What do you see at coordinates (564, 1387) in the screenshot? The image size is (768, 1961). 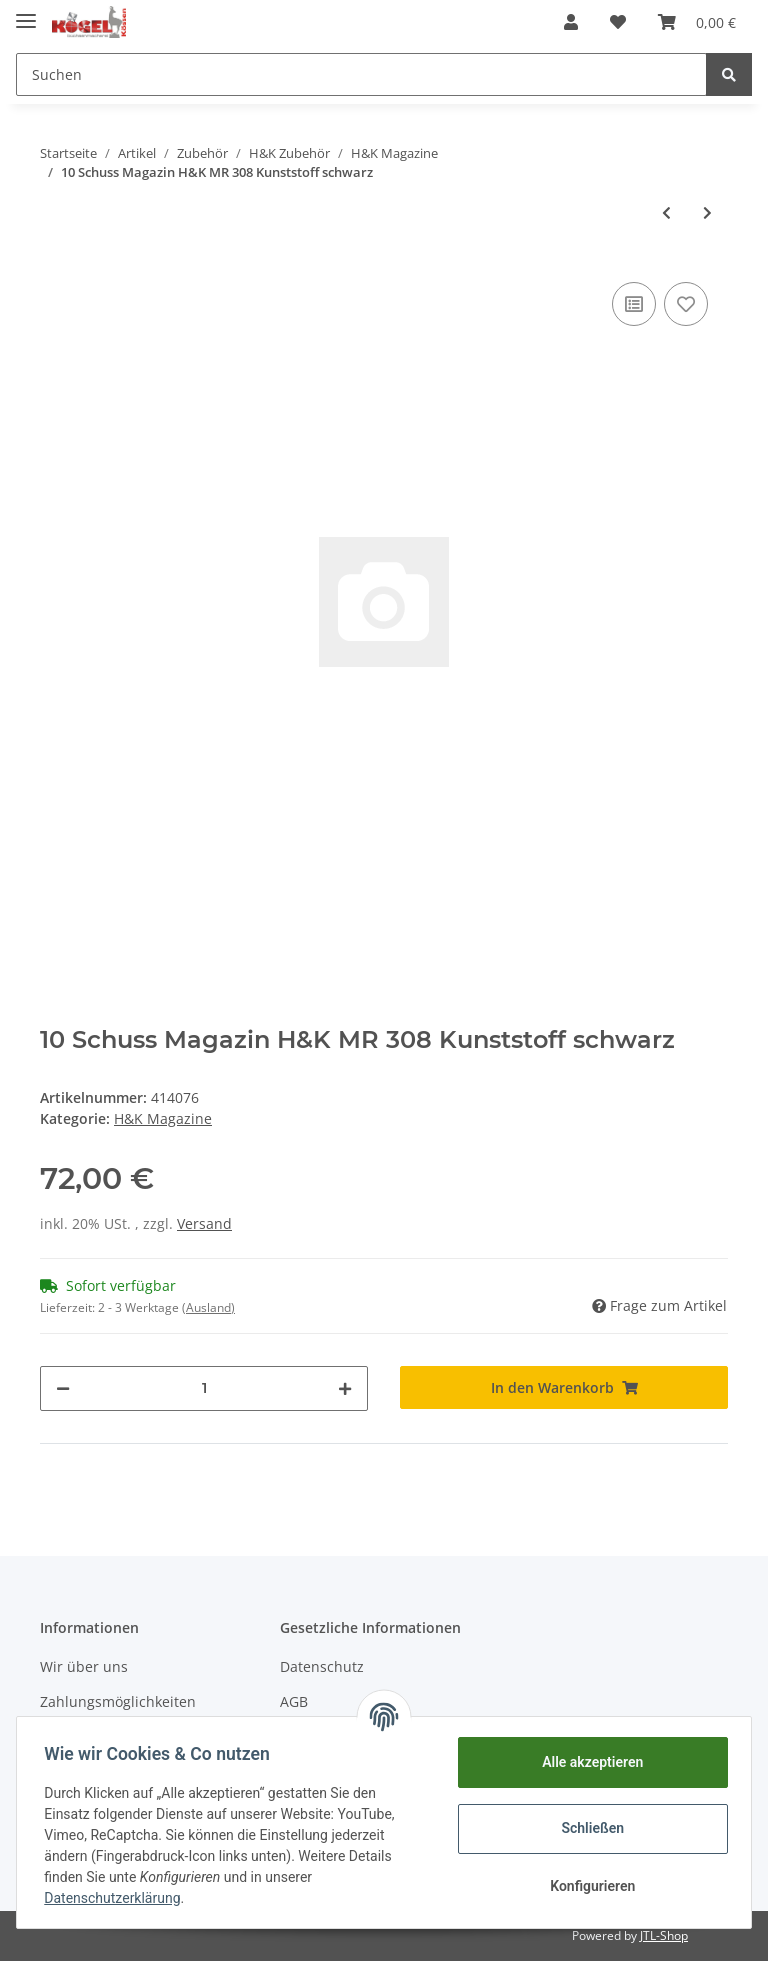 I see `[In den Warenkorb]` at bounding box center [564, 1387].